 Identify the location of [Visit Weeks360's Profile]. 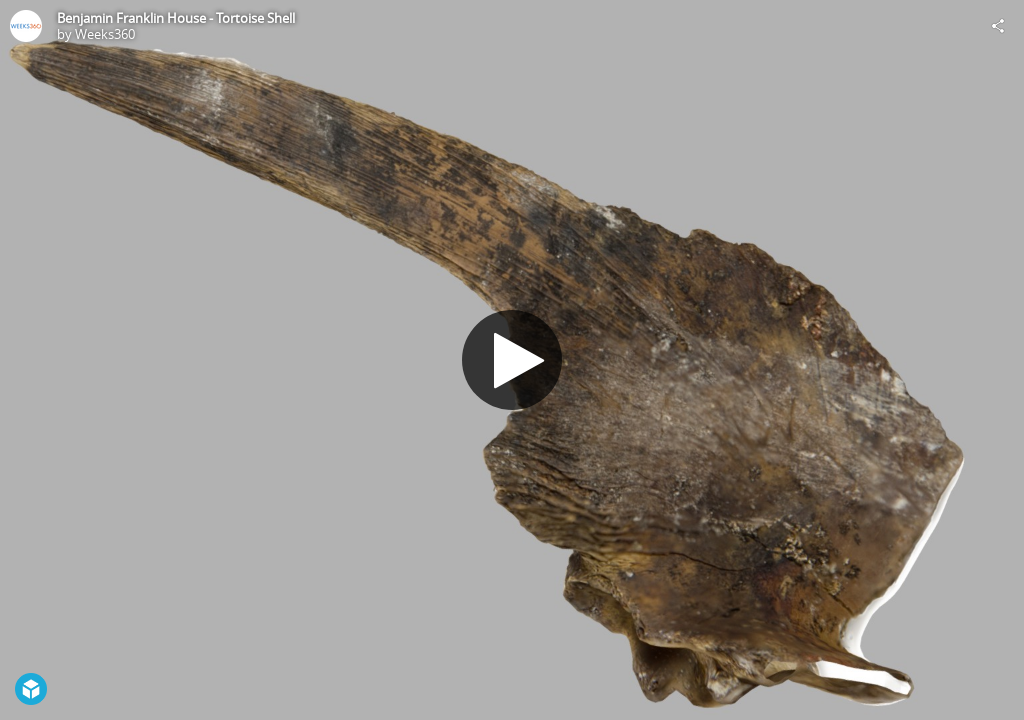
(26, 26).